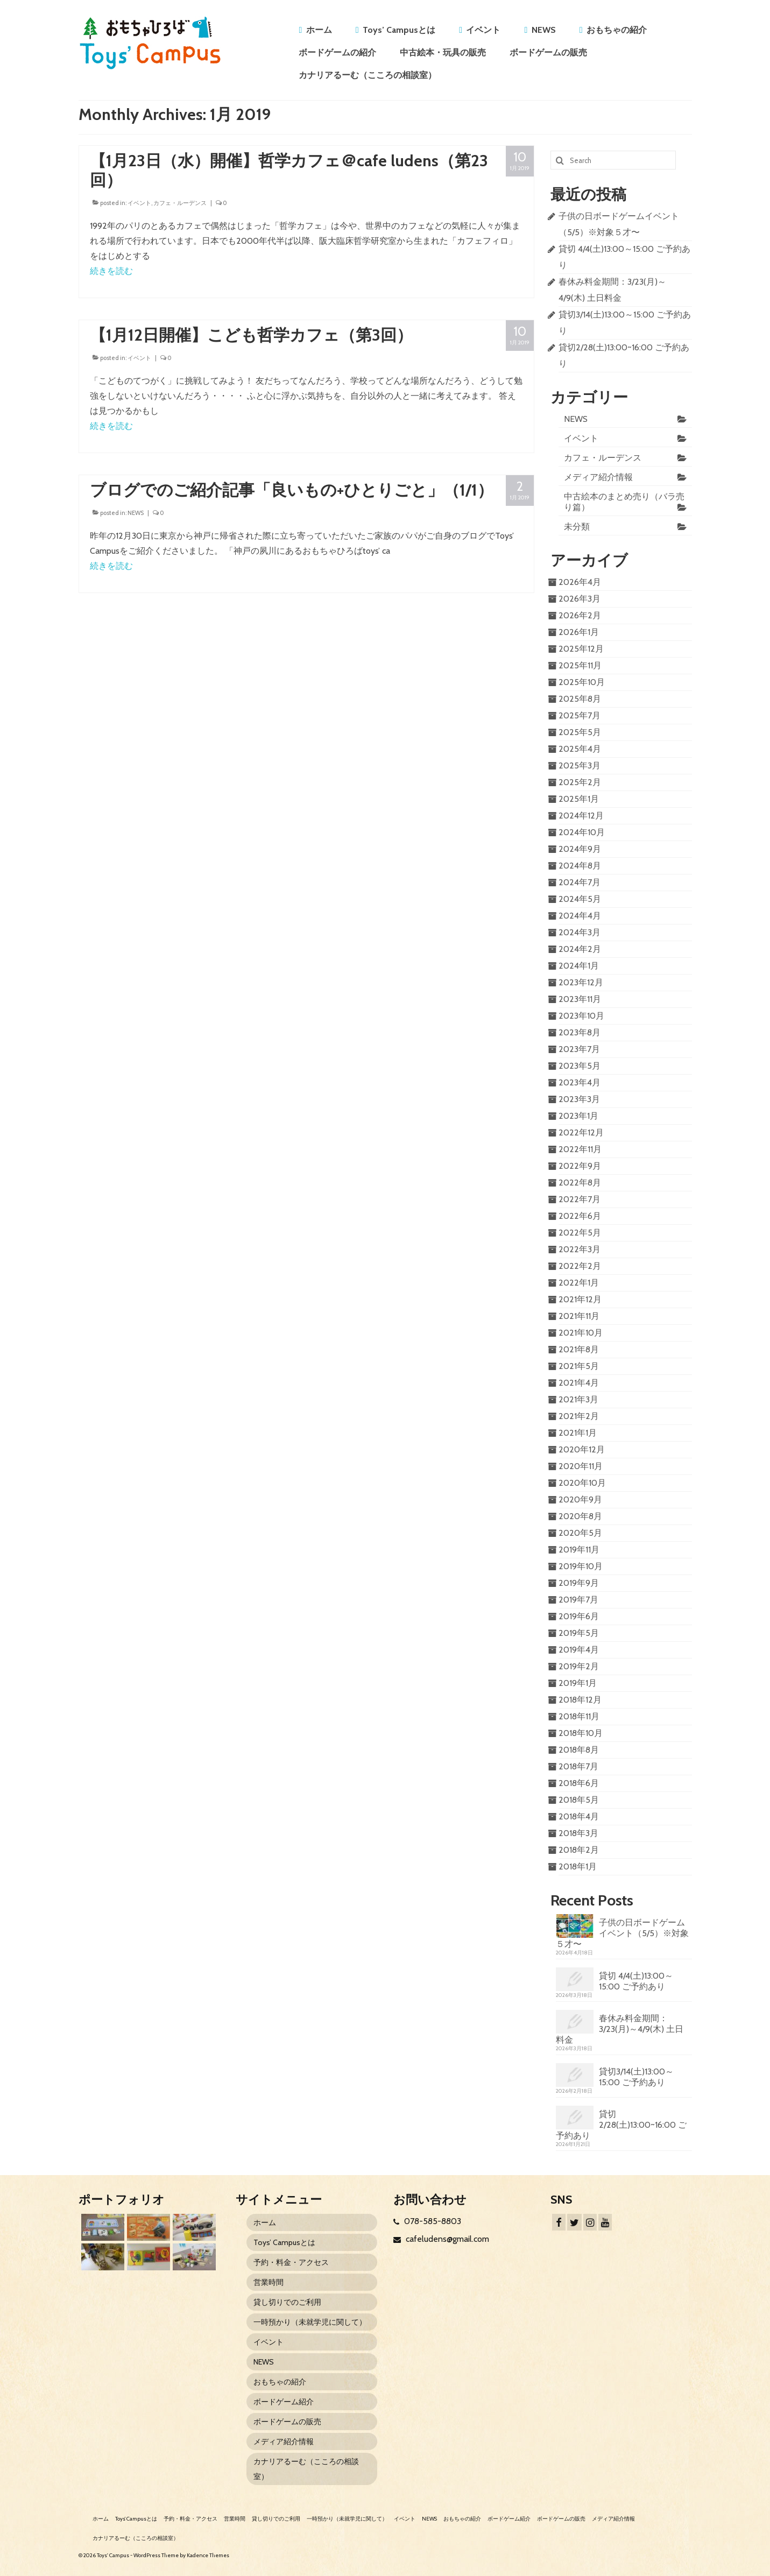  I want to click on 2018年4月, so click(579, 1816).